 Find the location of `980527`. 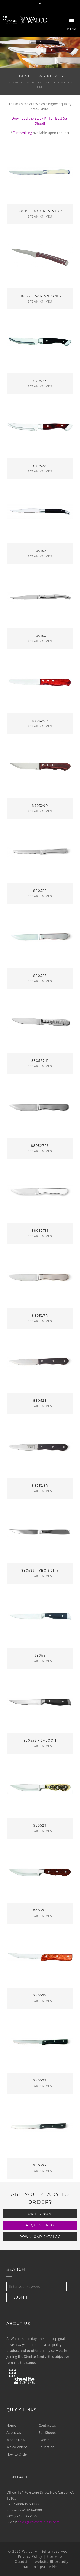

980527 is located at coordinates (40, 2165).